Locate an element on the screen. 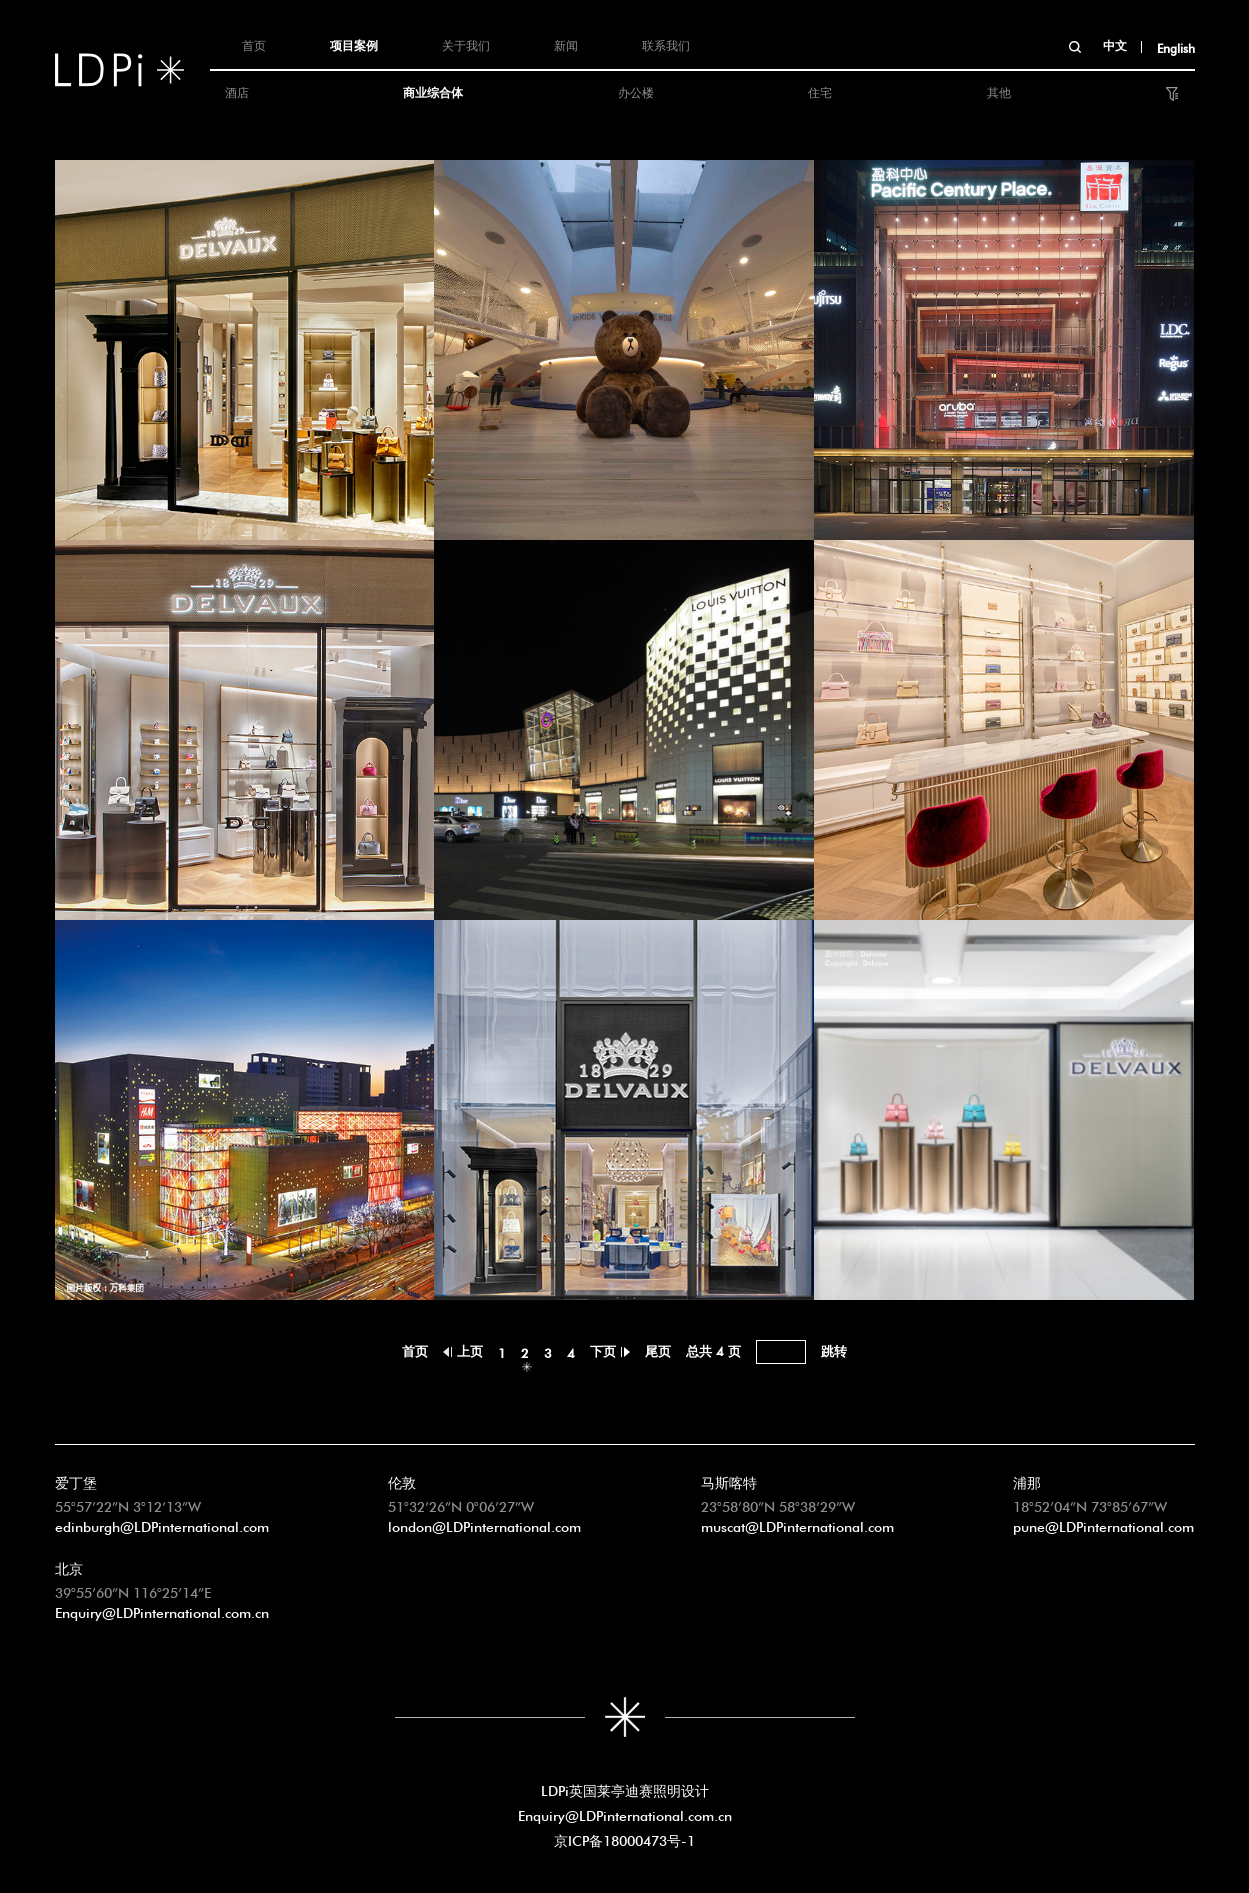 This screenshot has width=1249, height=1893. 下页 is located at coordinates (603, 1349).